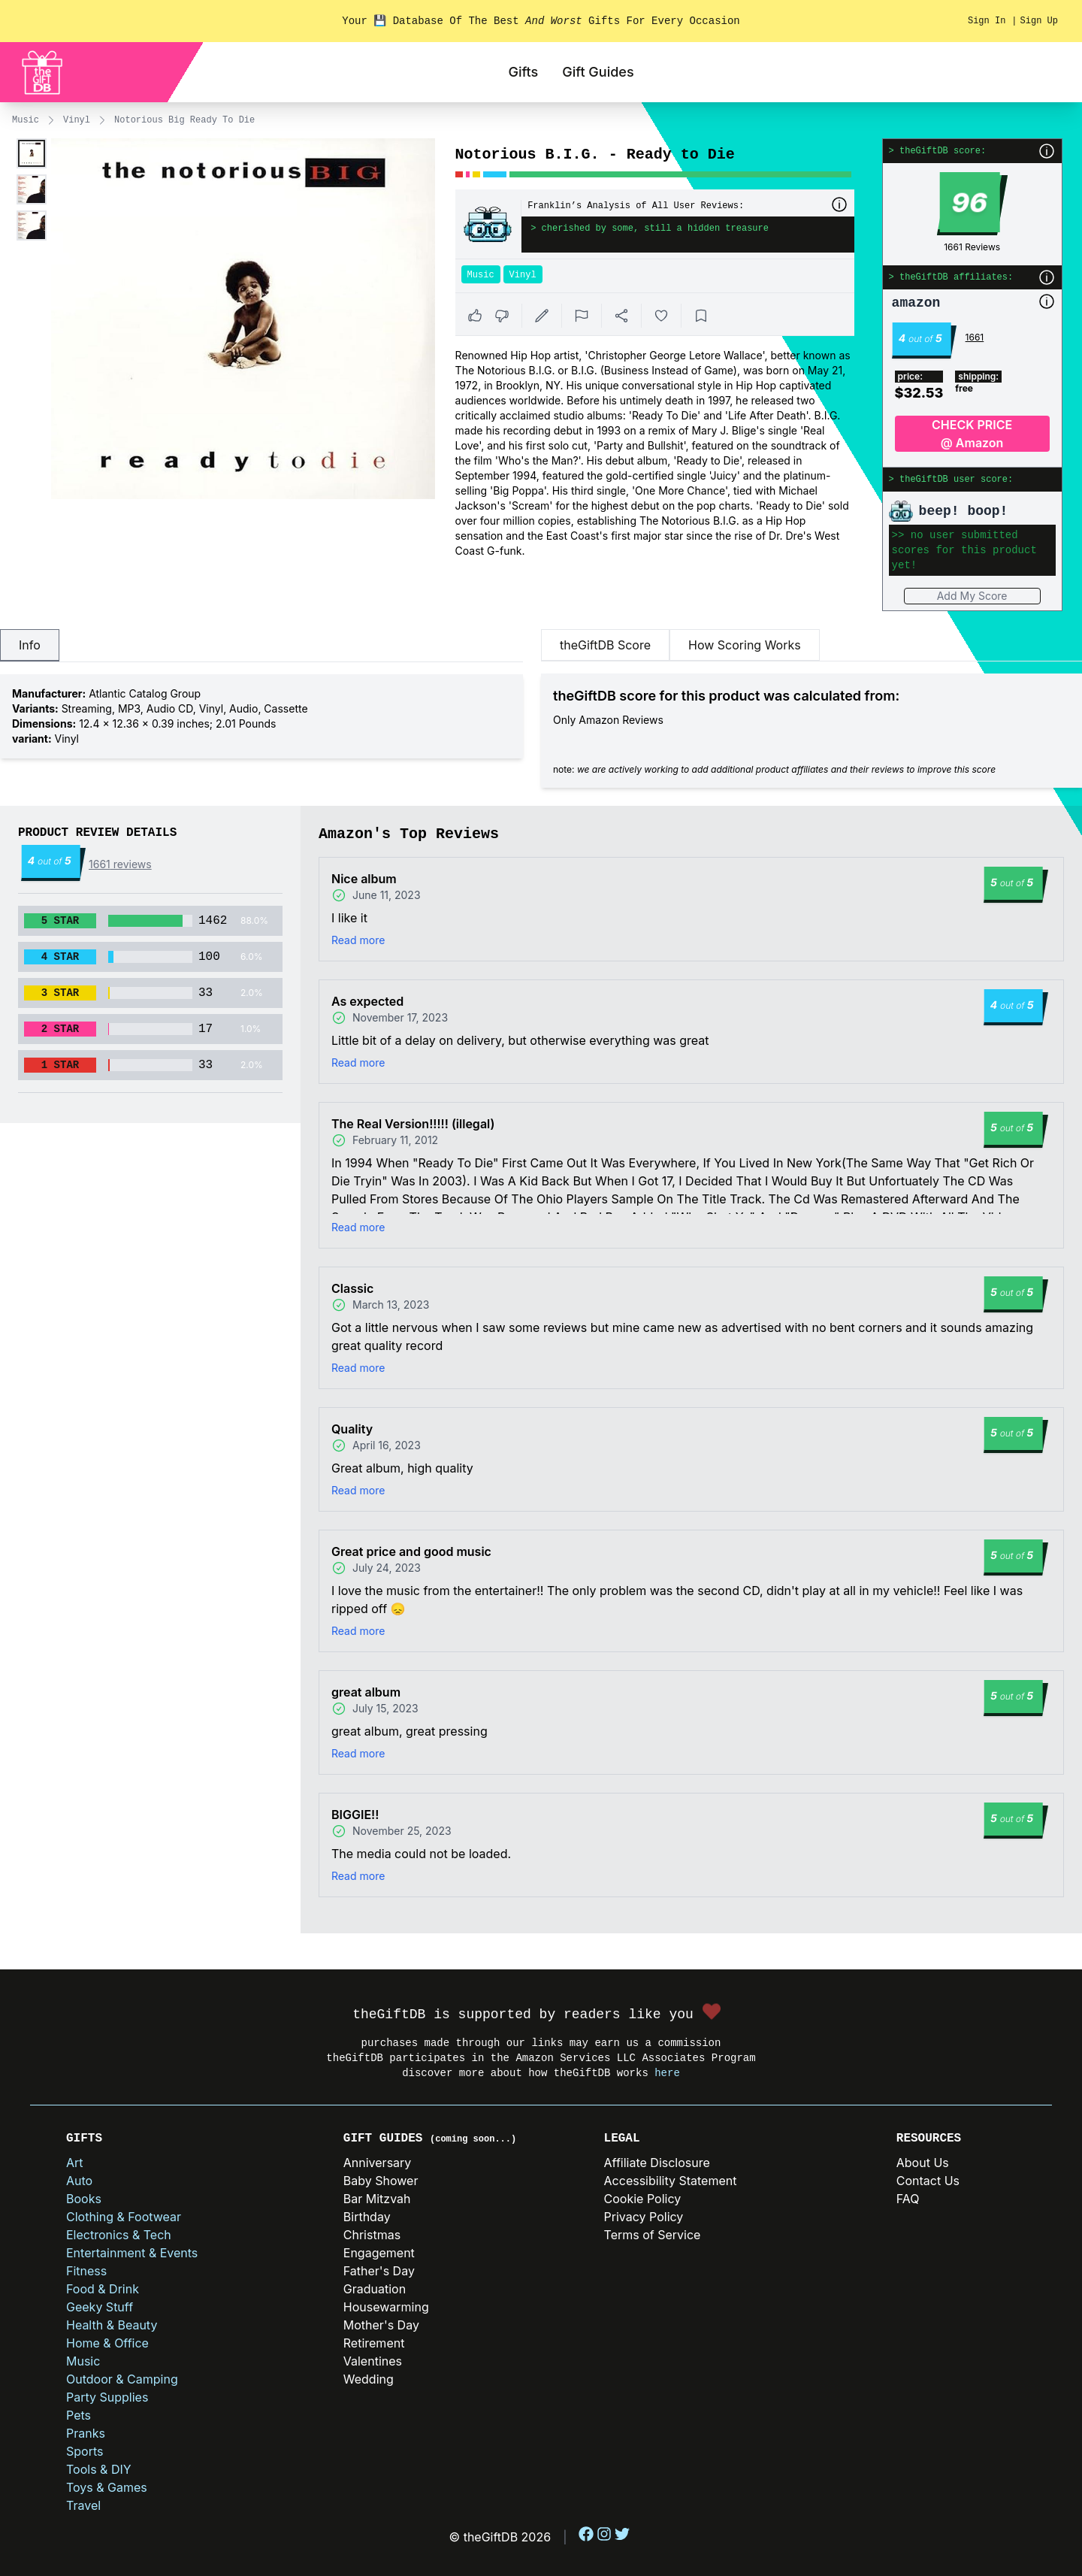  What do you see at coordinates (652, 2234) in the screenshot?
I see `Terms of Service` at bounding box center [652, 2234].